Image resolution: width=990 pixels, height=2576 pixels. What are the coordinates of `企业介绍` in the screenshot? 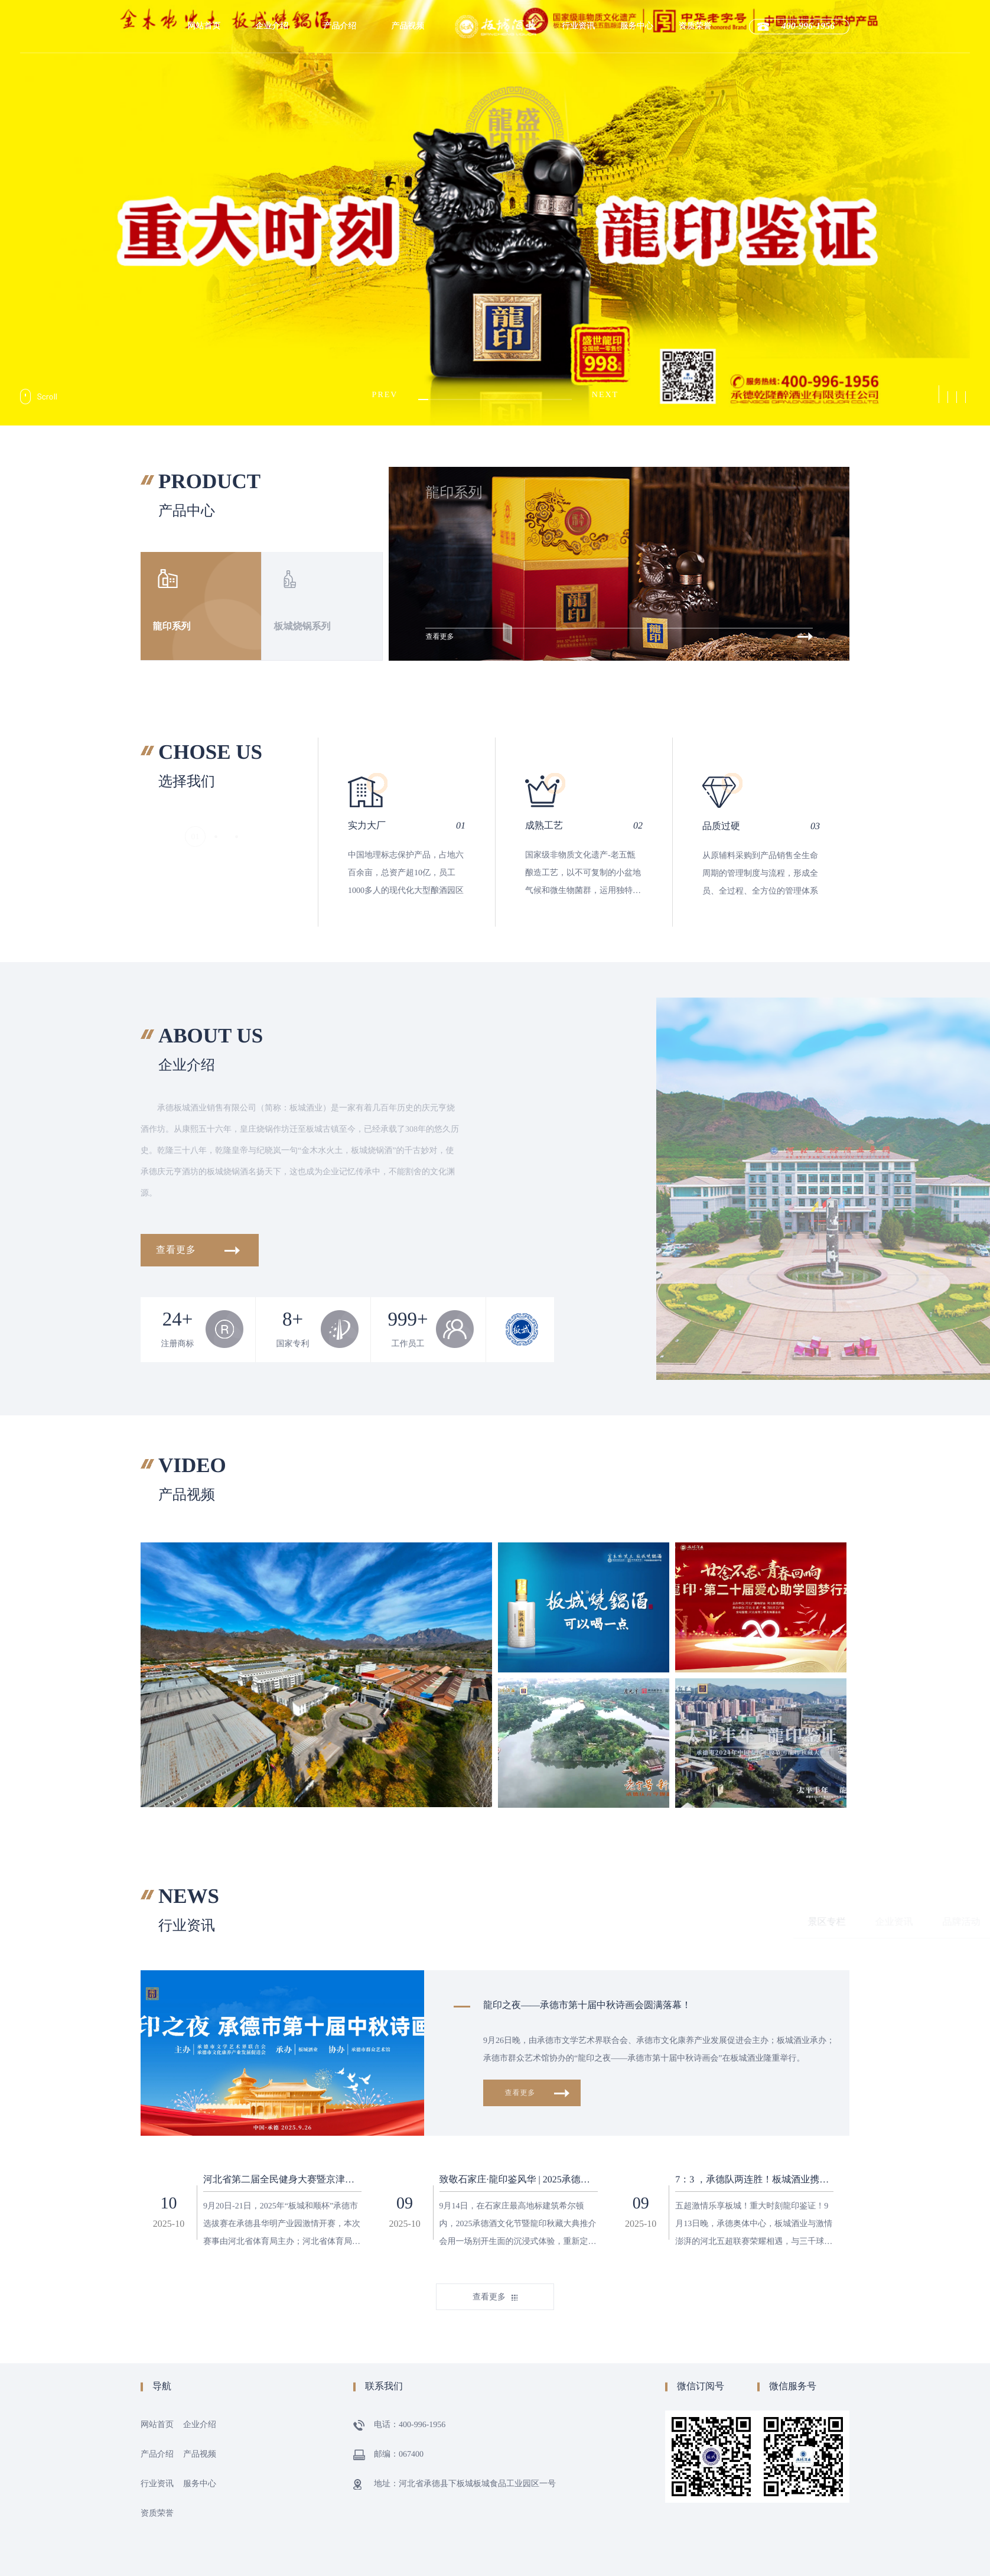 It's located at (271, 26).